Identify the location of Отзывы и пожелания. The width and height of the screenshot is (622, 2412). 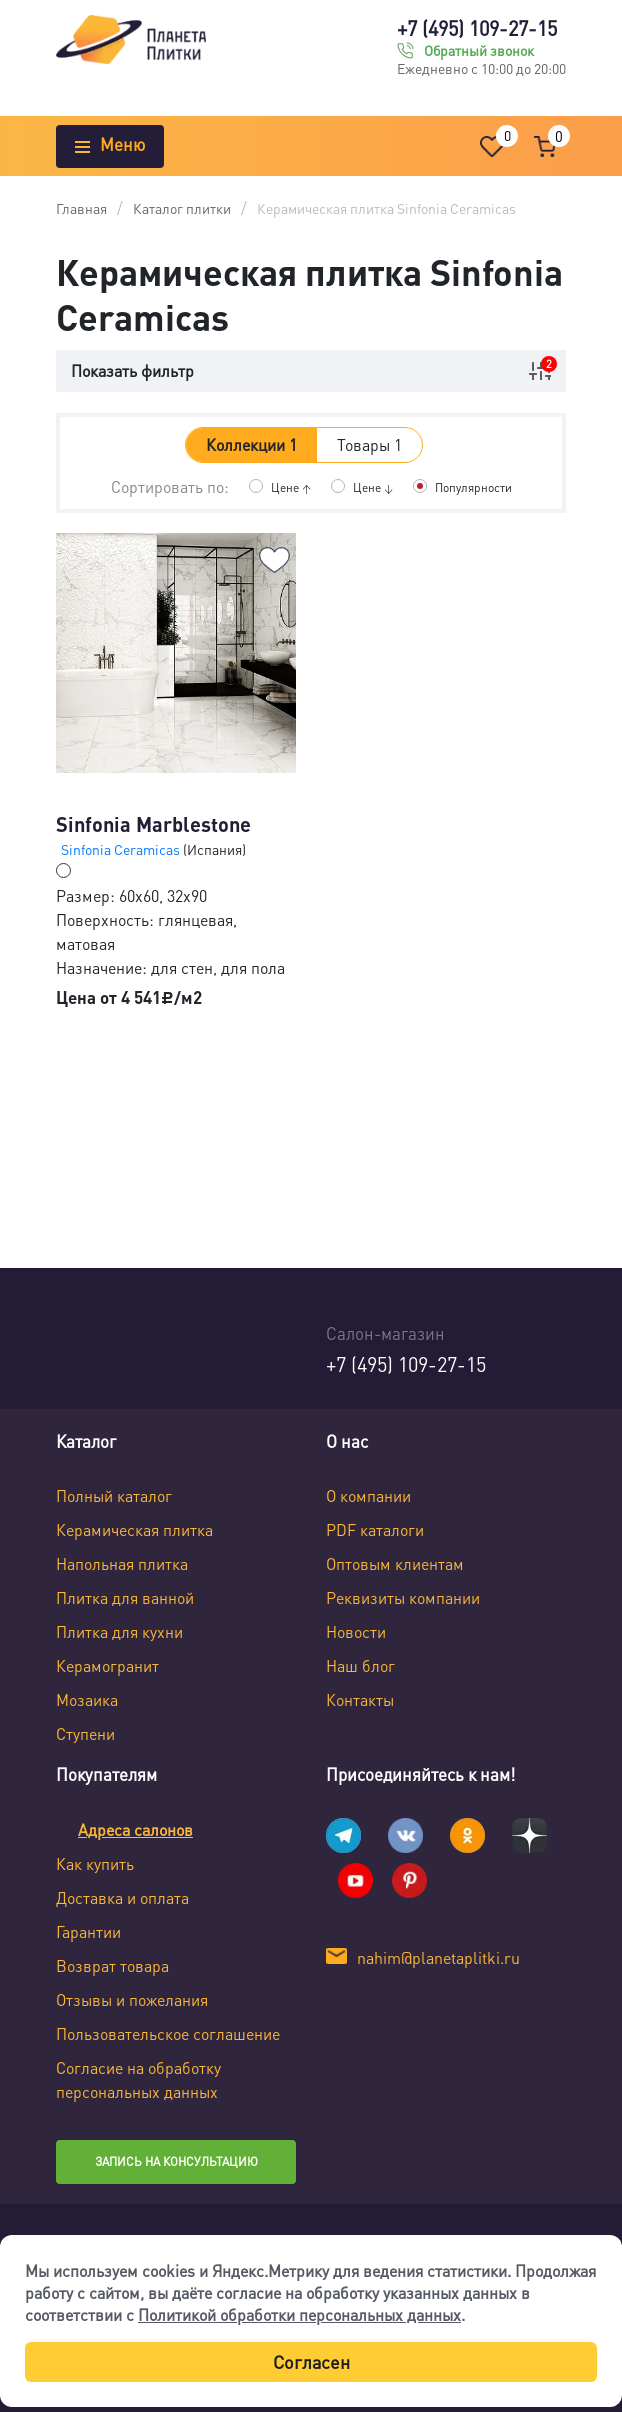
(132, 1999).